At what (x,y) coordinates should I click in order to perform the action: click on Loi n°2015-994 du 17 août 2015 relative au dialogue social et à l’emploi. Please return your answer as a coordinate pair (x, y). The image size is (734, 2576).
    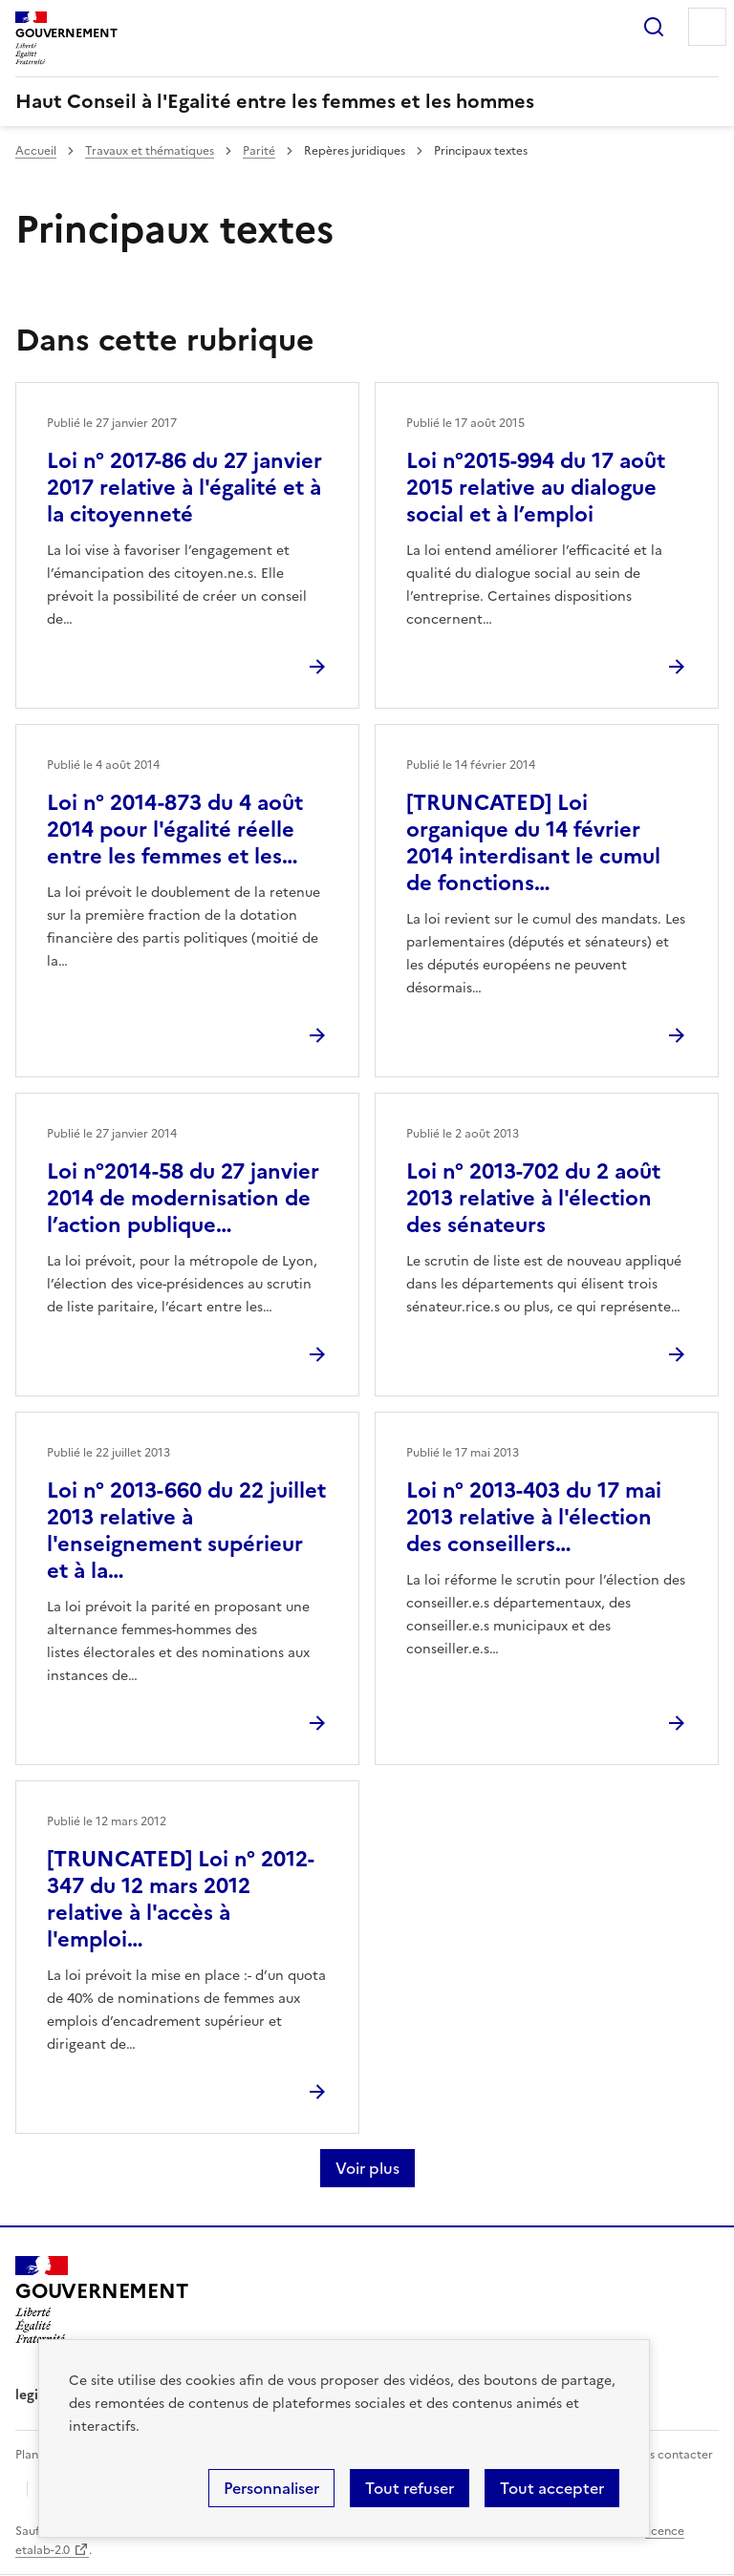
    Looking at the image, I should click on (535, 487).